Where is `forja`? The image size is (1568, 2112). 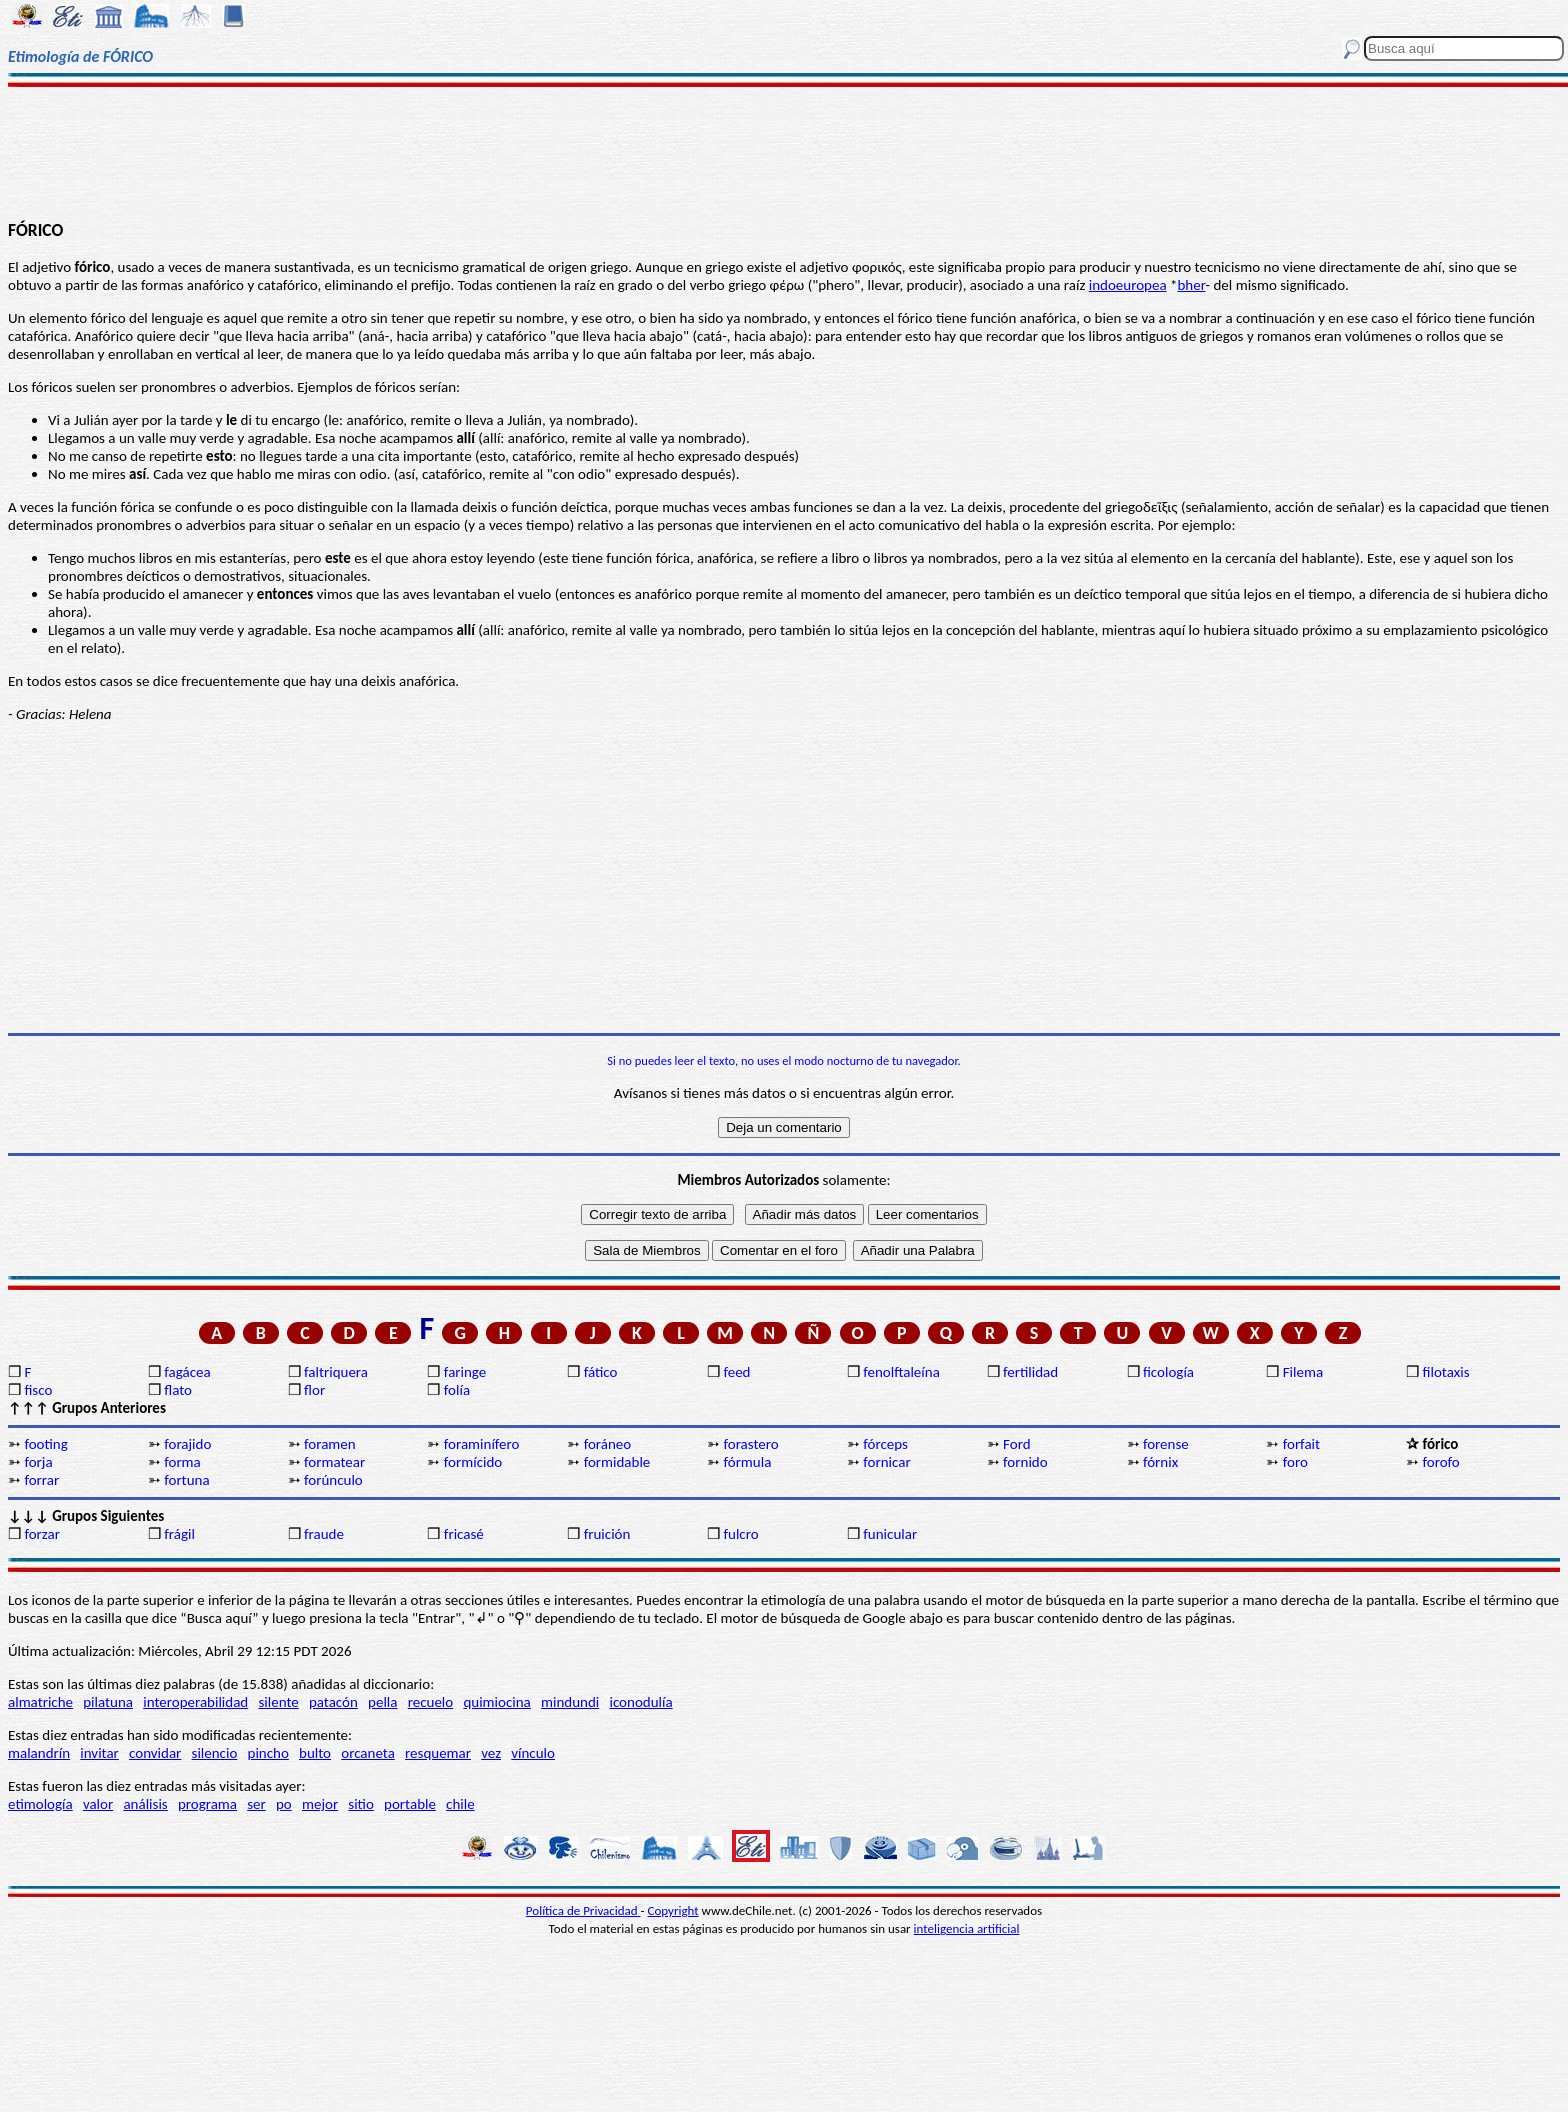 forja is located at coordinates (38, 1462).